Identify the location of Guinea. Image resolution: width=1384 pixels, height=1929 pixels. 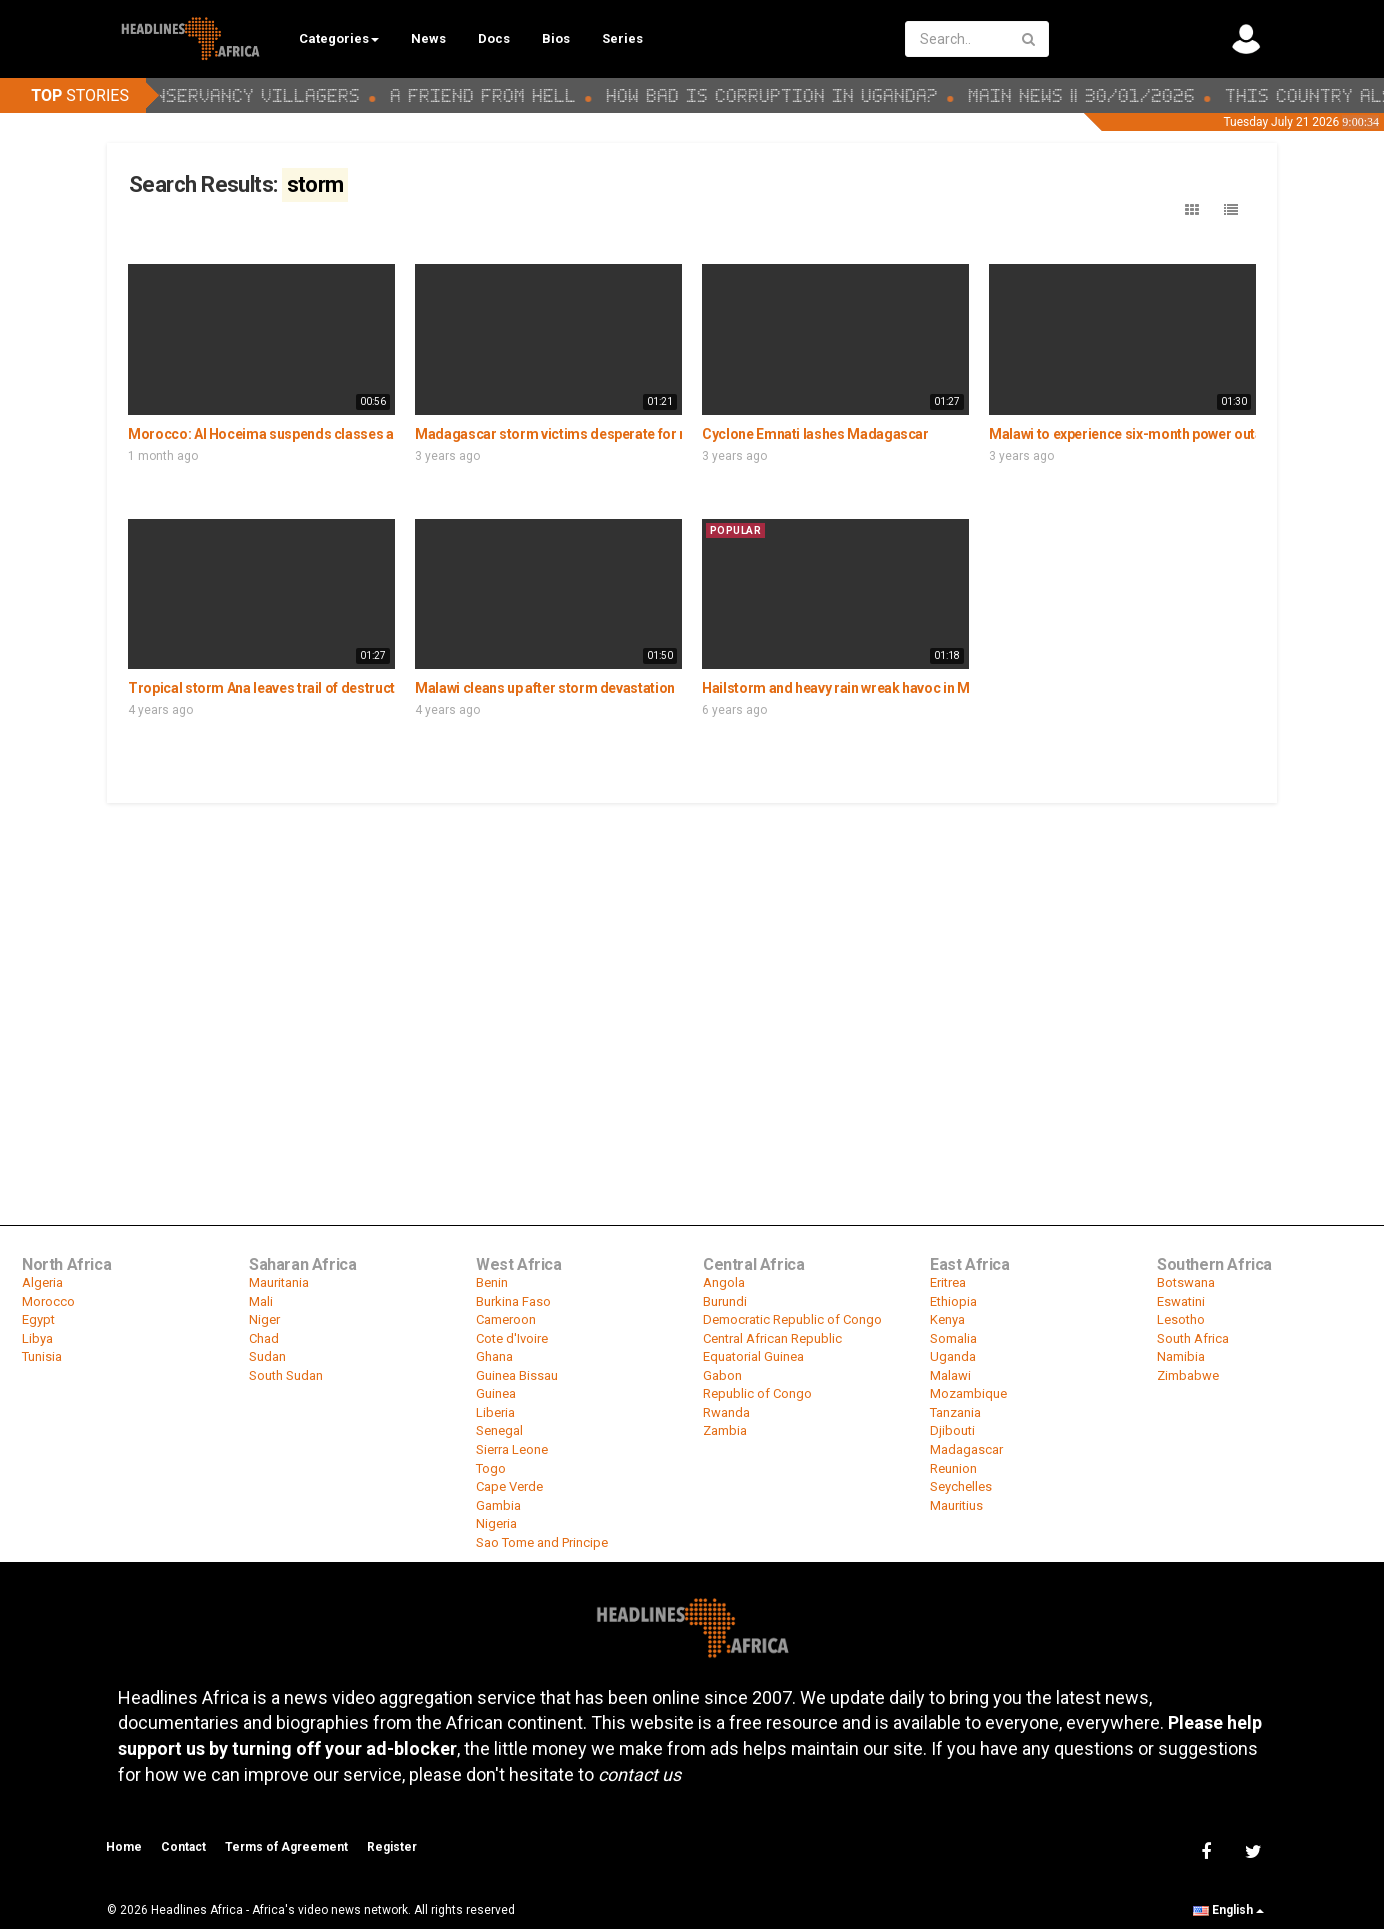
(496, 1393).